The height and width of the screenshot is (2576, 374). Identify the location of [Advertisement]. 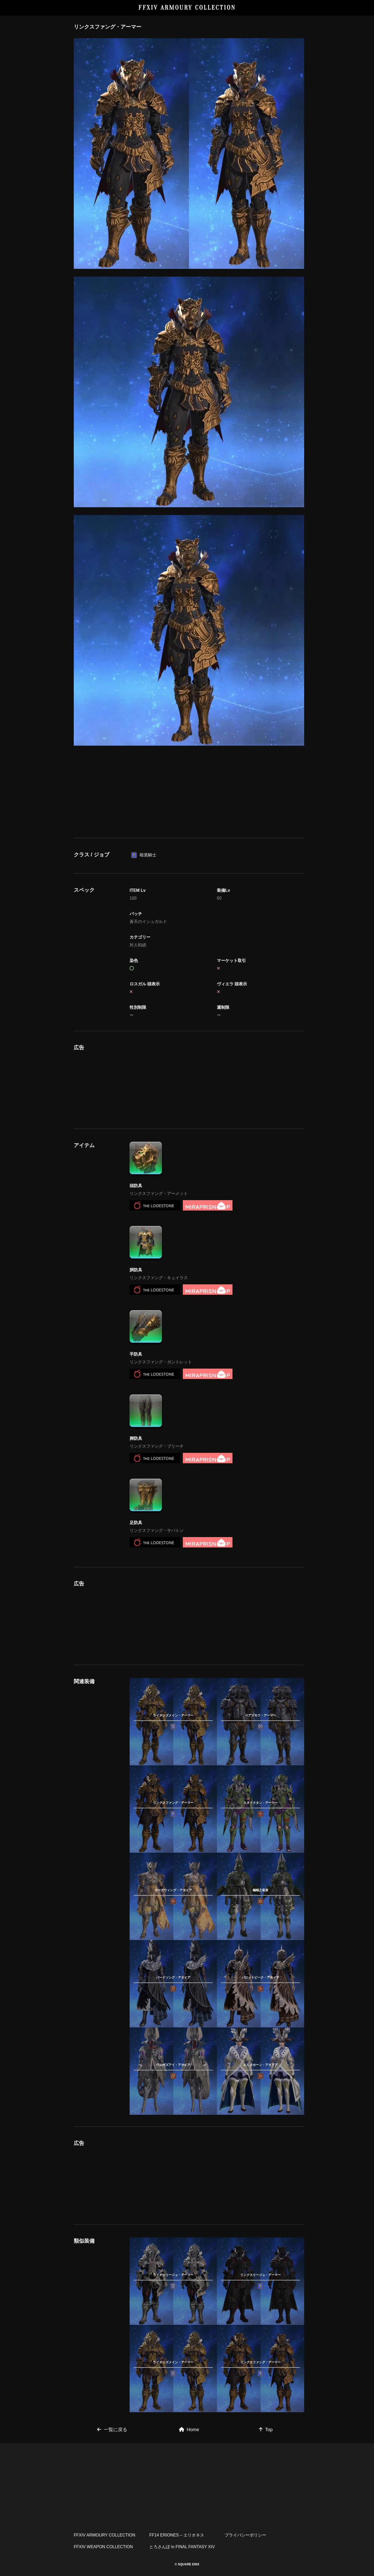
(189, 790).